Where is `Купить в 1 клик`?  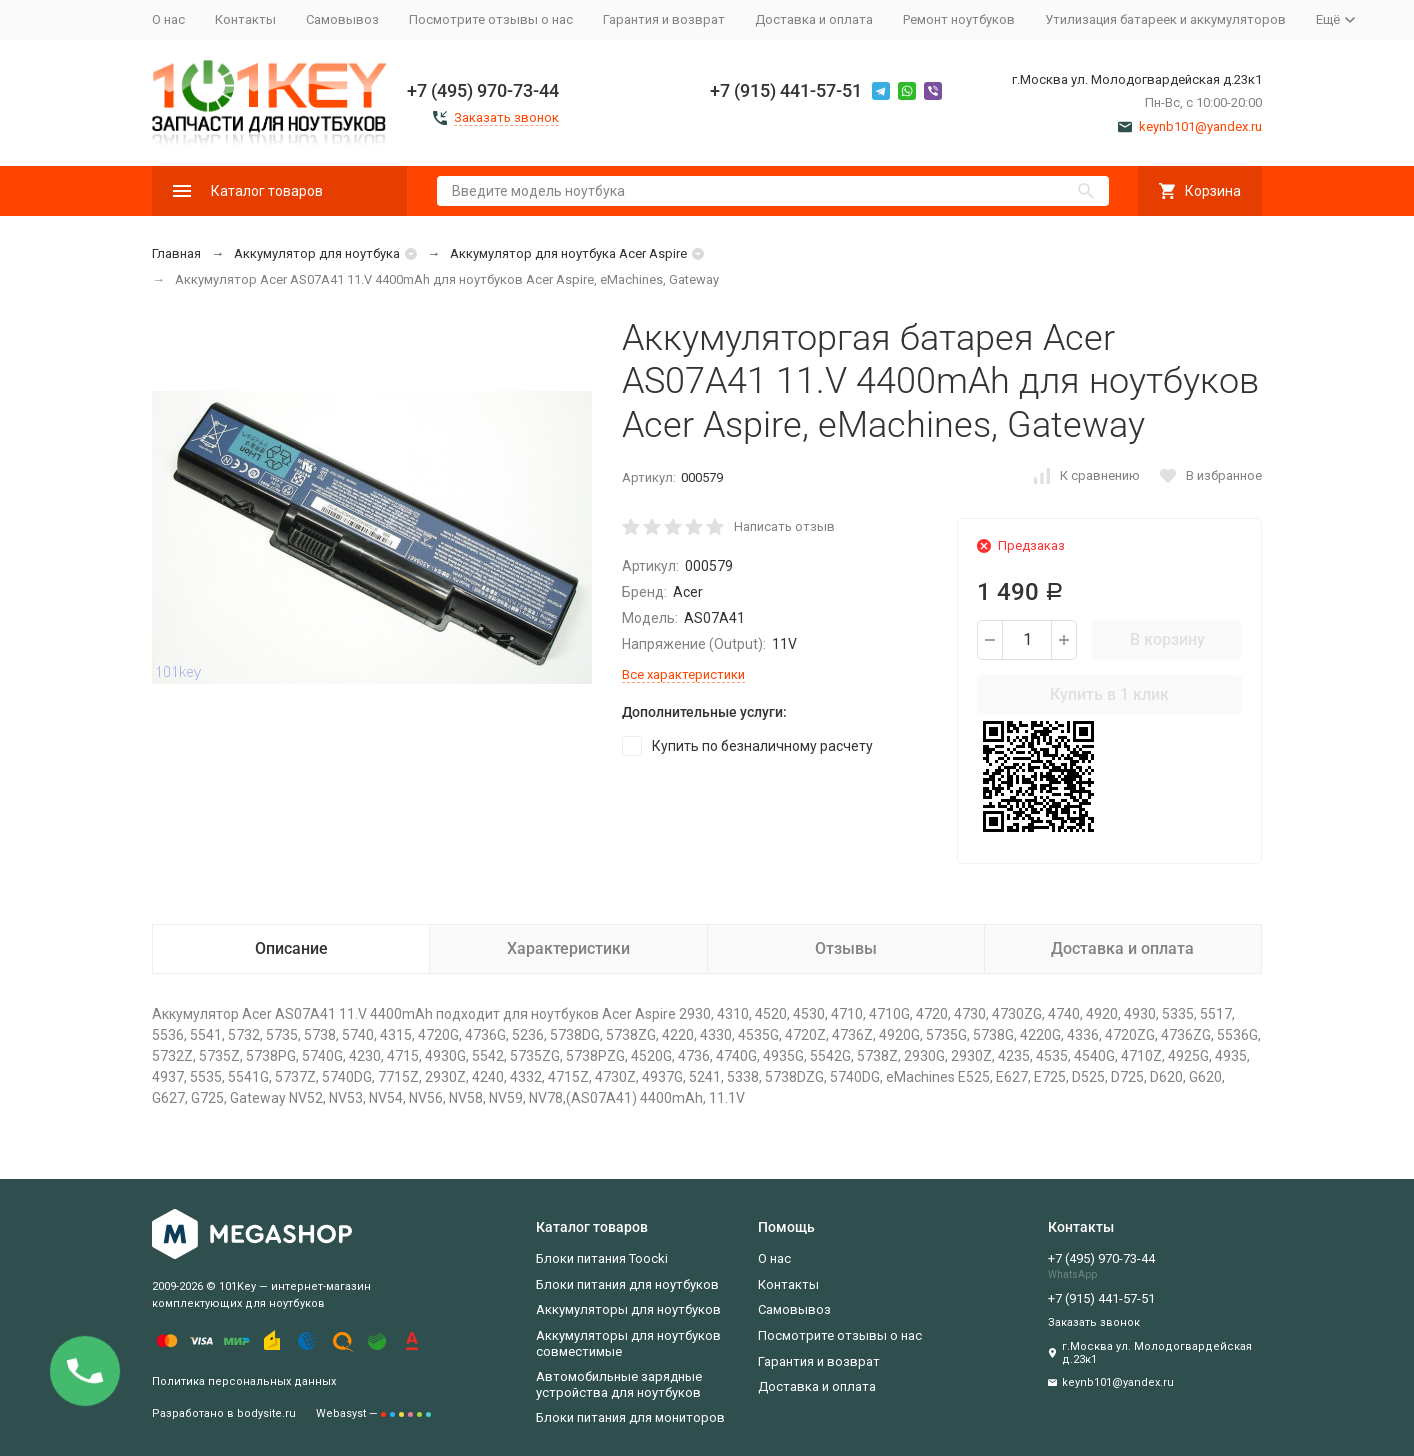
Купить в 1 клик is located at coordinates (1109, 694).